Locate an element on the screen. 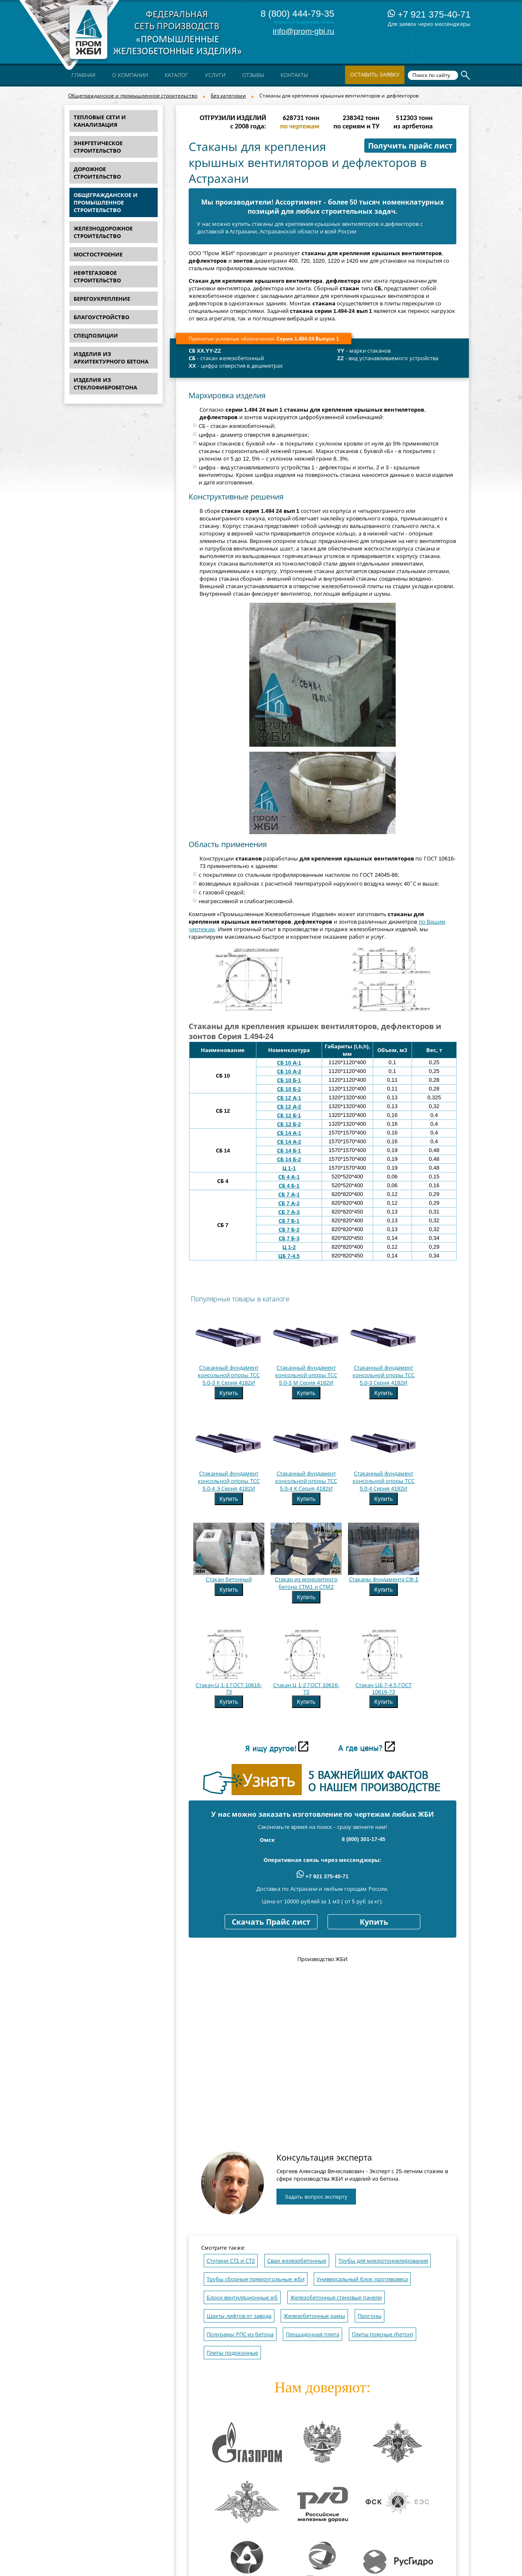  СБ 12 А-2 is located at coordinates (289, 1107).